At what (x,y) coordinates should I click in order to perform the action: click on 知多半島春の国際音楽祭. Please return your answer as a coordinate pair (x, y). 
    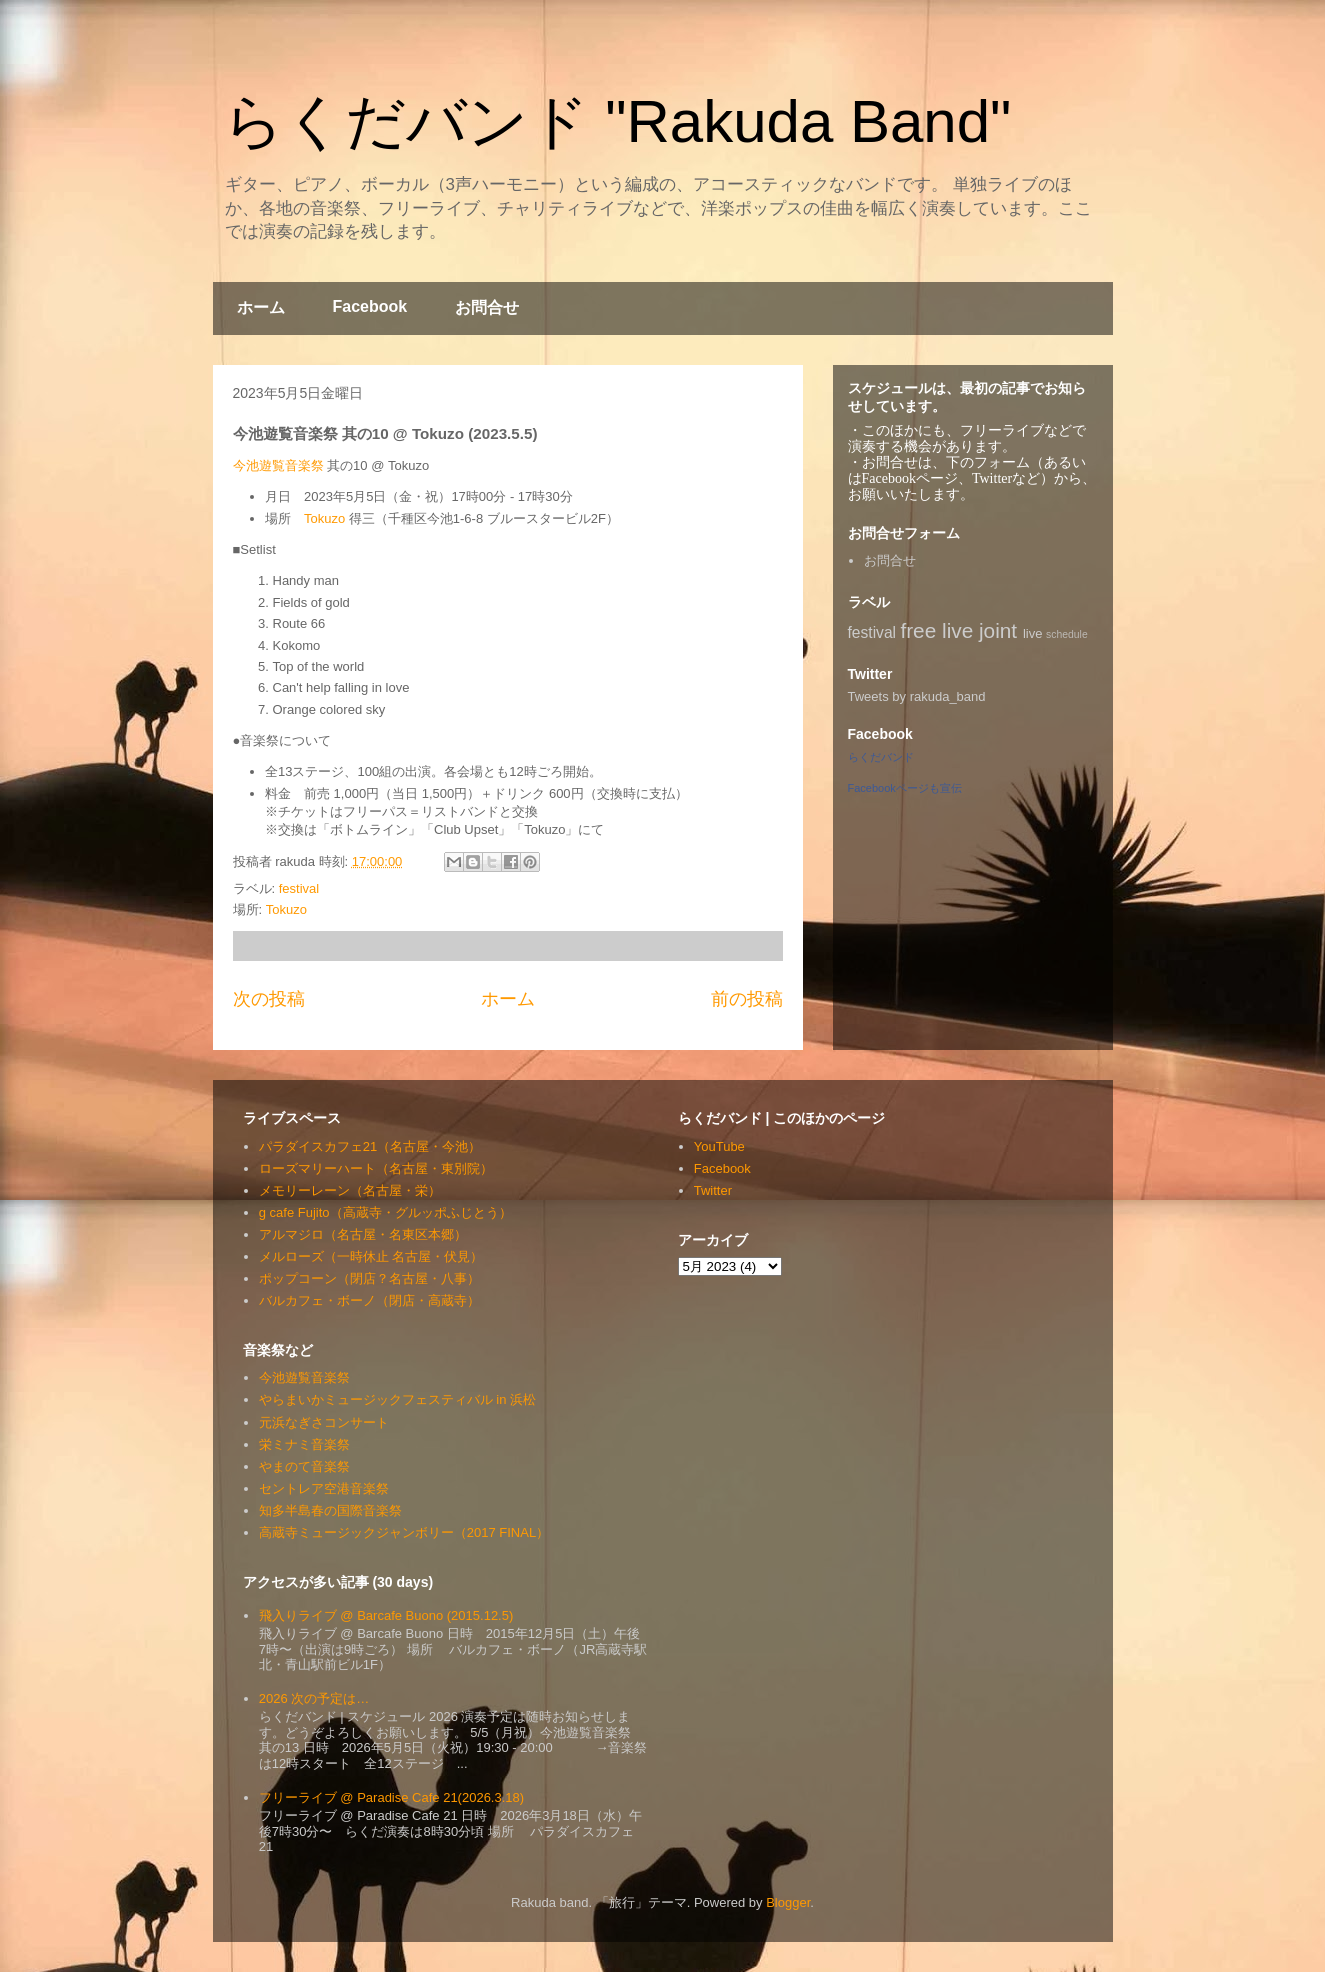
    Looking at the image, I should click on (330, 1510).